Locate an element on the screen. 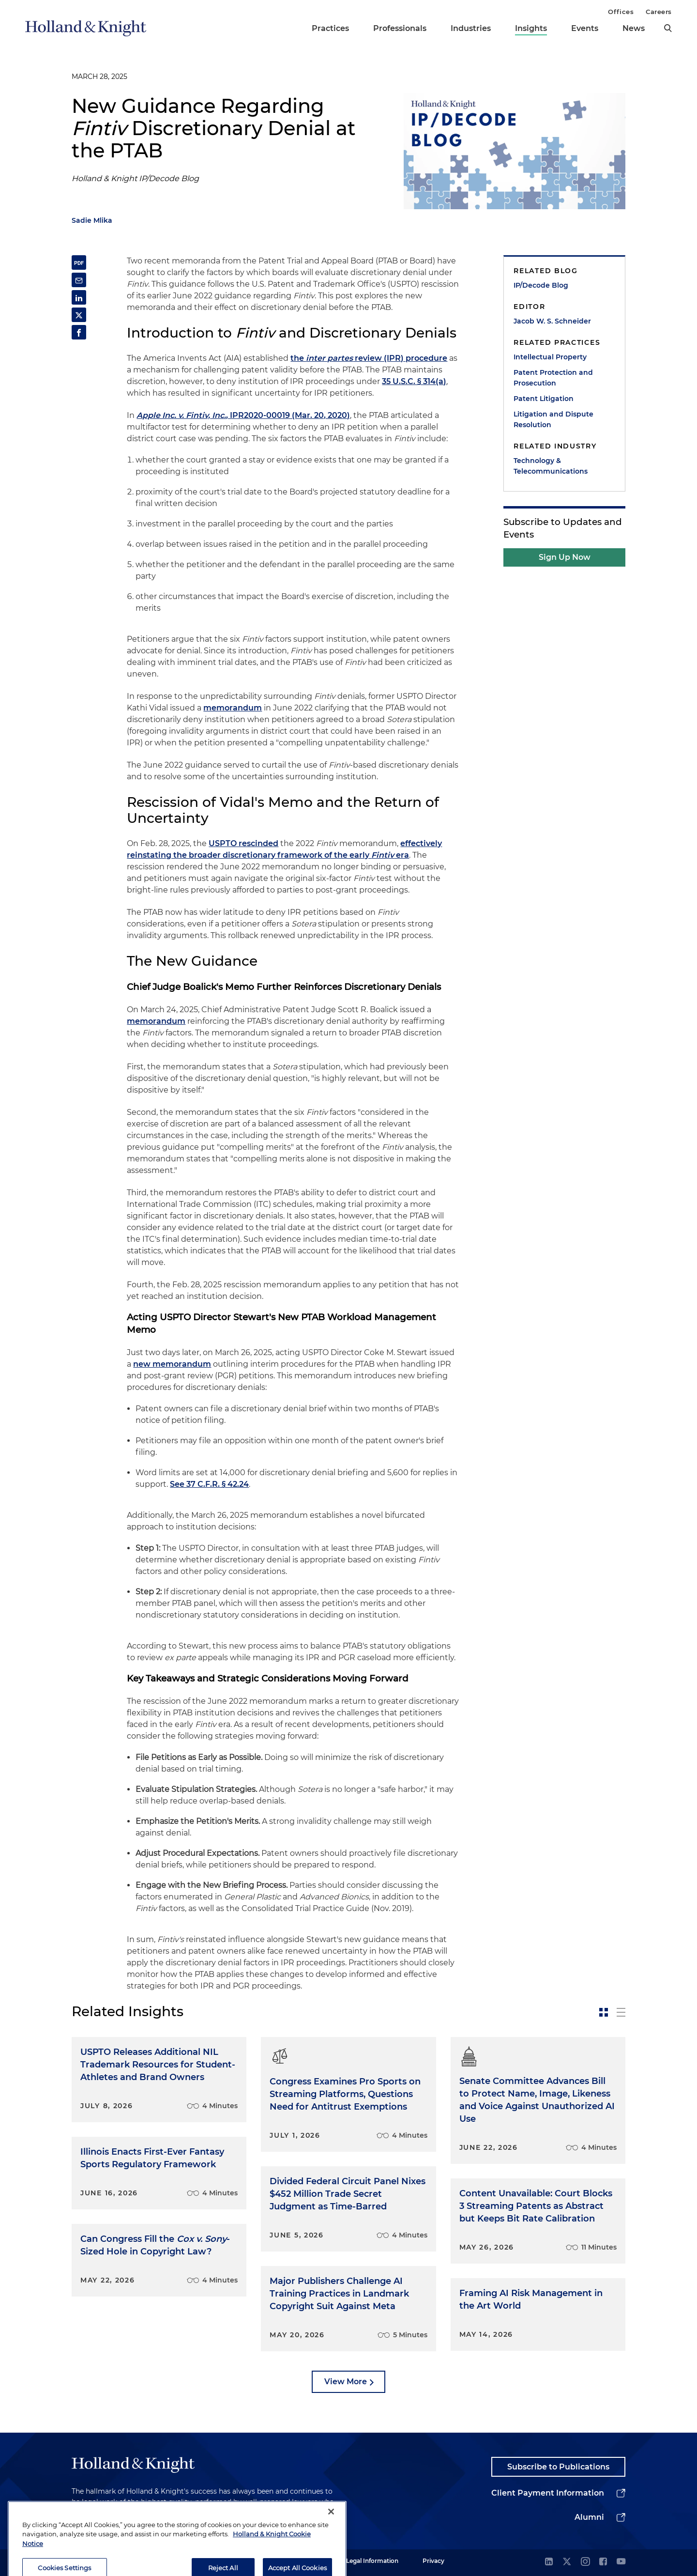 The height and width of the screenshot is (2576, 697). Subscribe to Publications is located at coordinates (558, 2466).